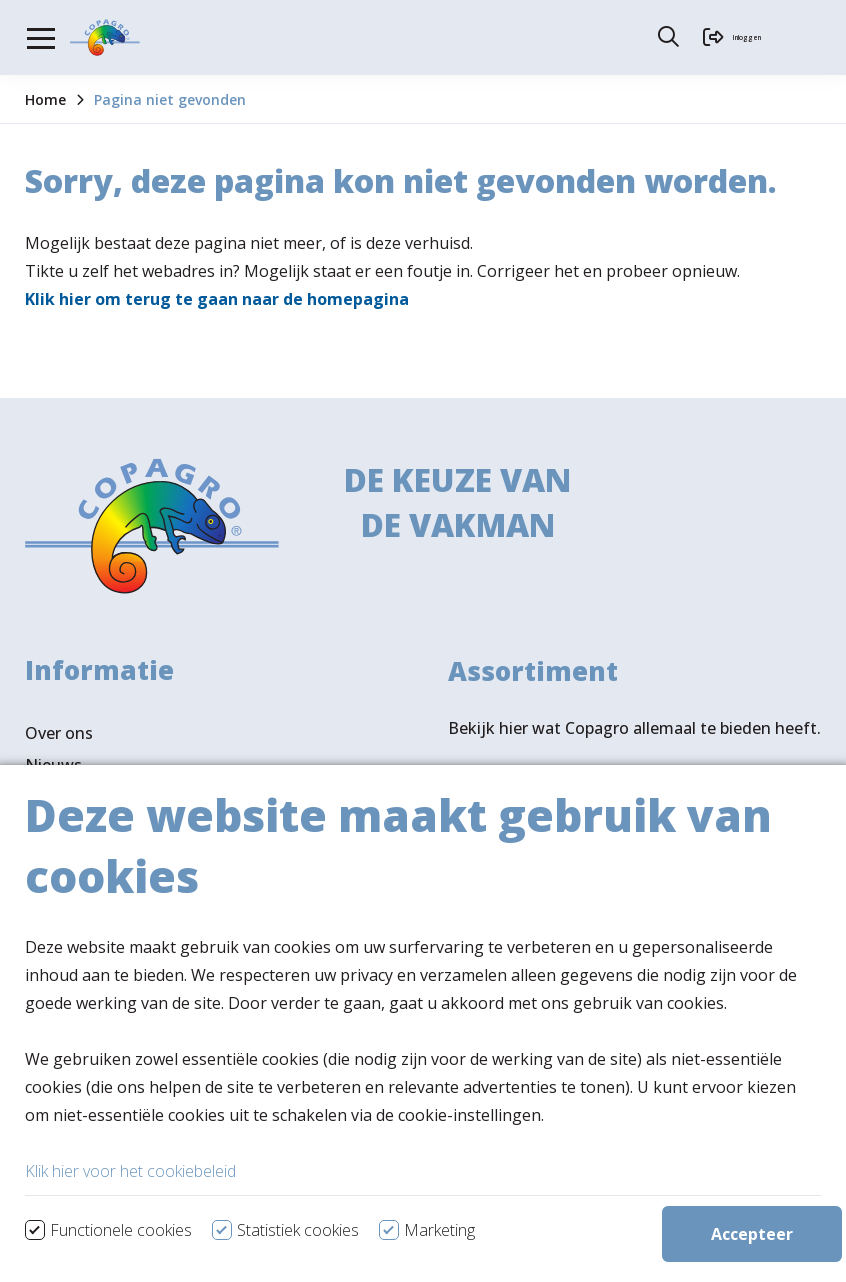 The image size is (846, 1282). I want to click on Klik hier om terug te gaan naar de homepagina, so click(217, 299).